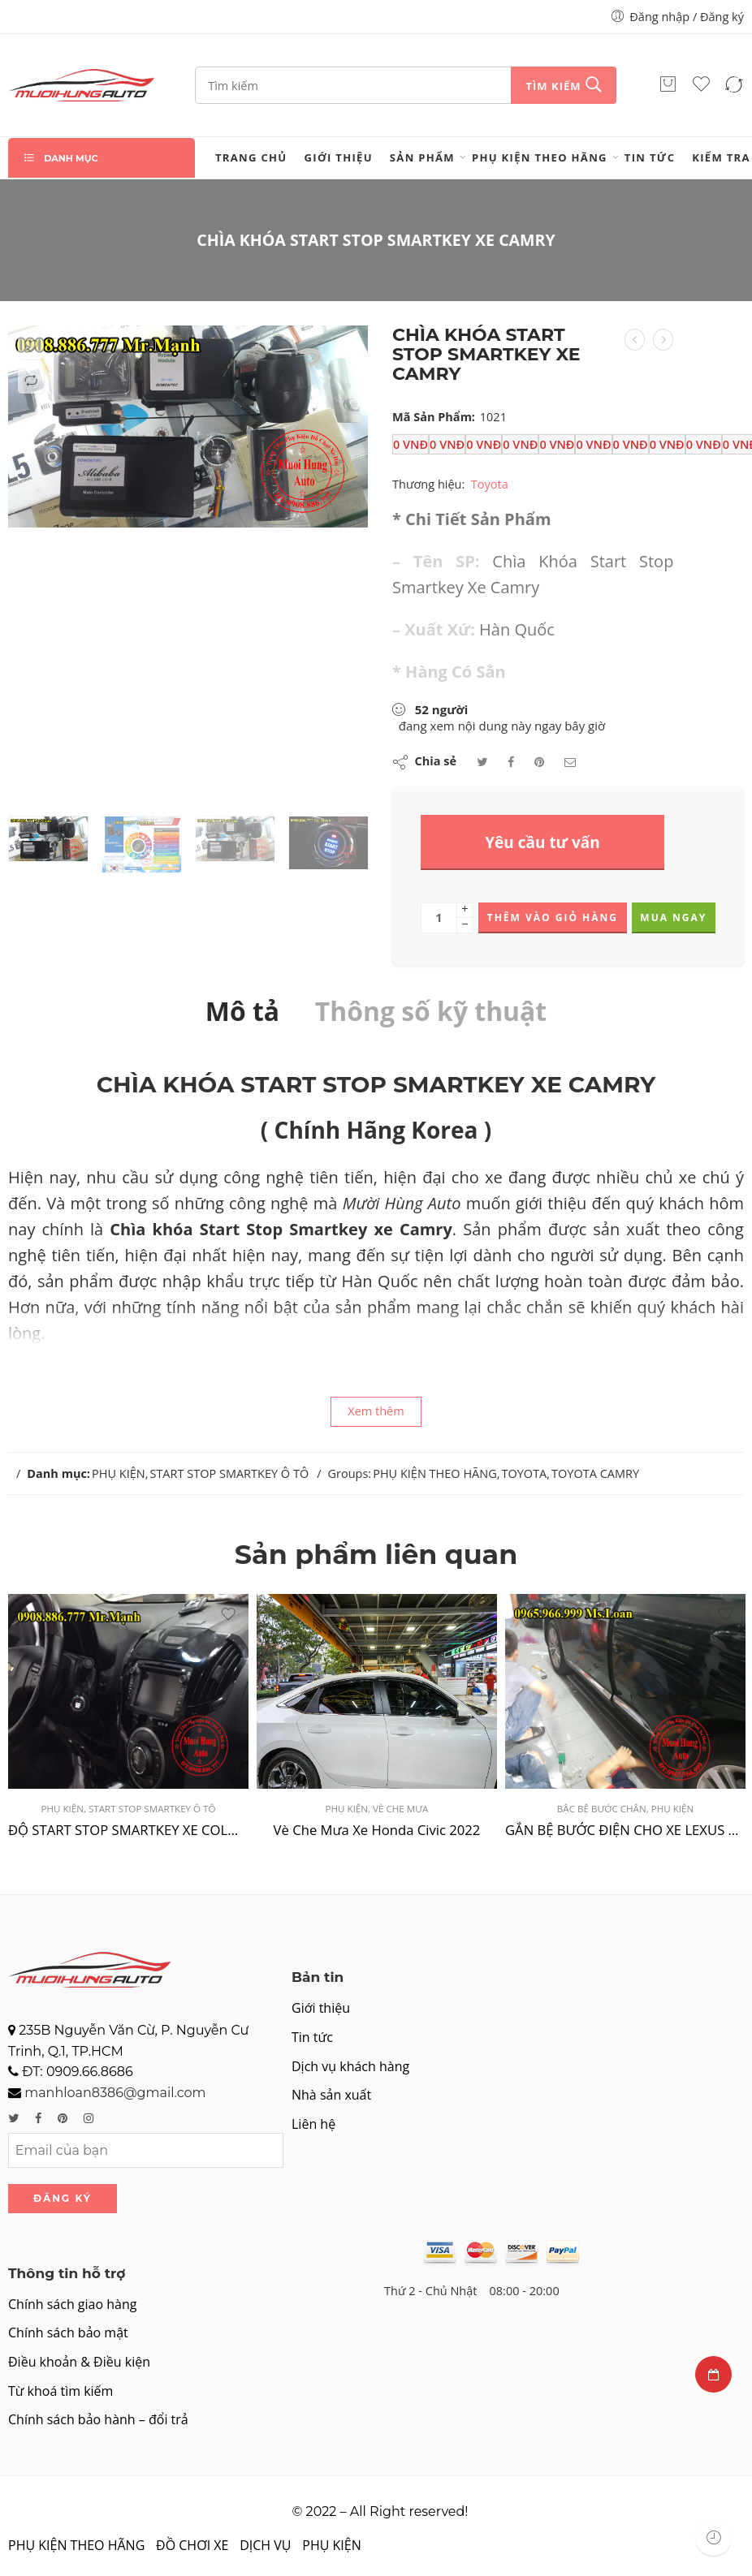  Describe the element at coordinates (431, 1011) in the screenshot. I see `Thông số kỹ thuật` at that location.